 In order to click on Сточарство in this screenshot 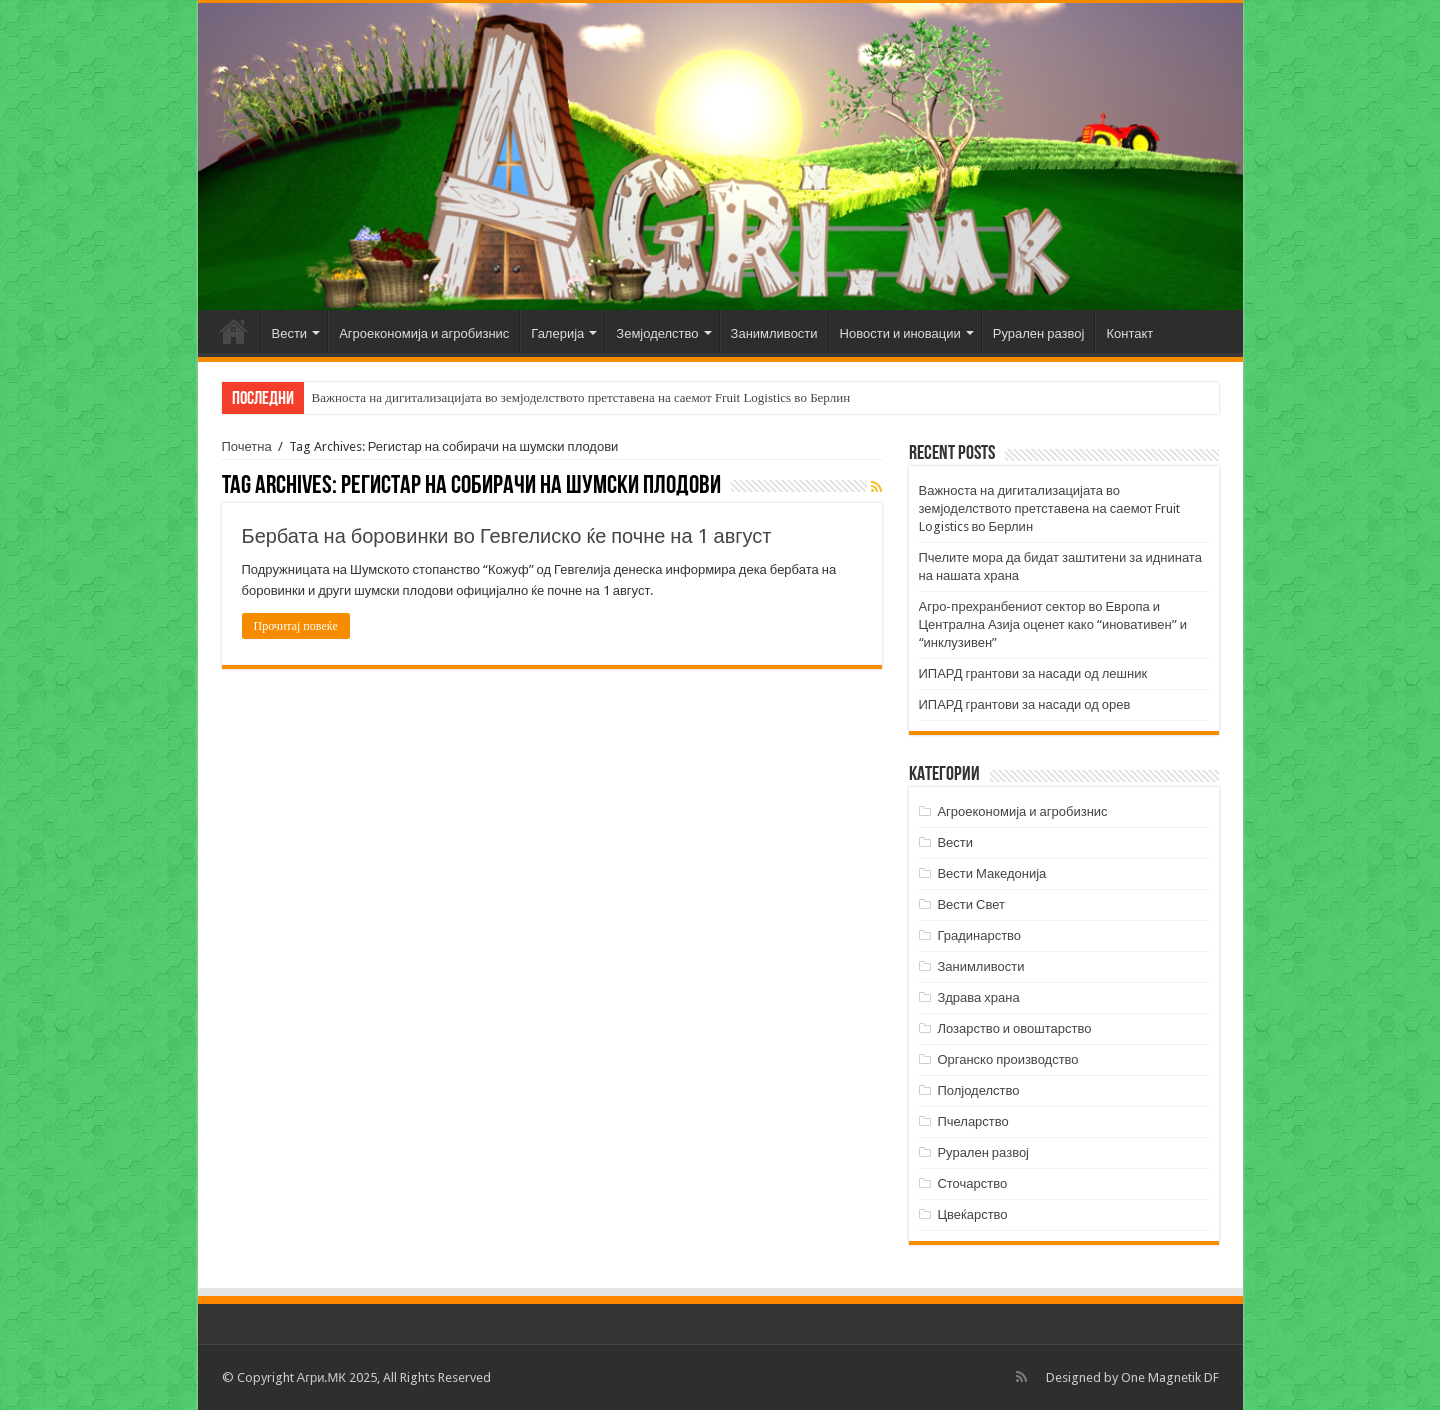, I will do `click(972, 1183)`.